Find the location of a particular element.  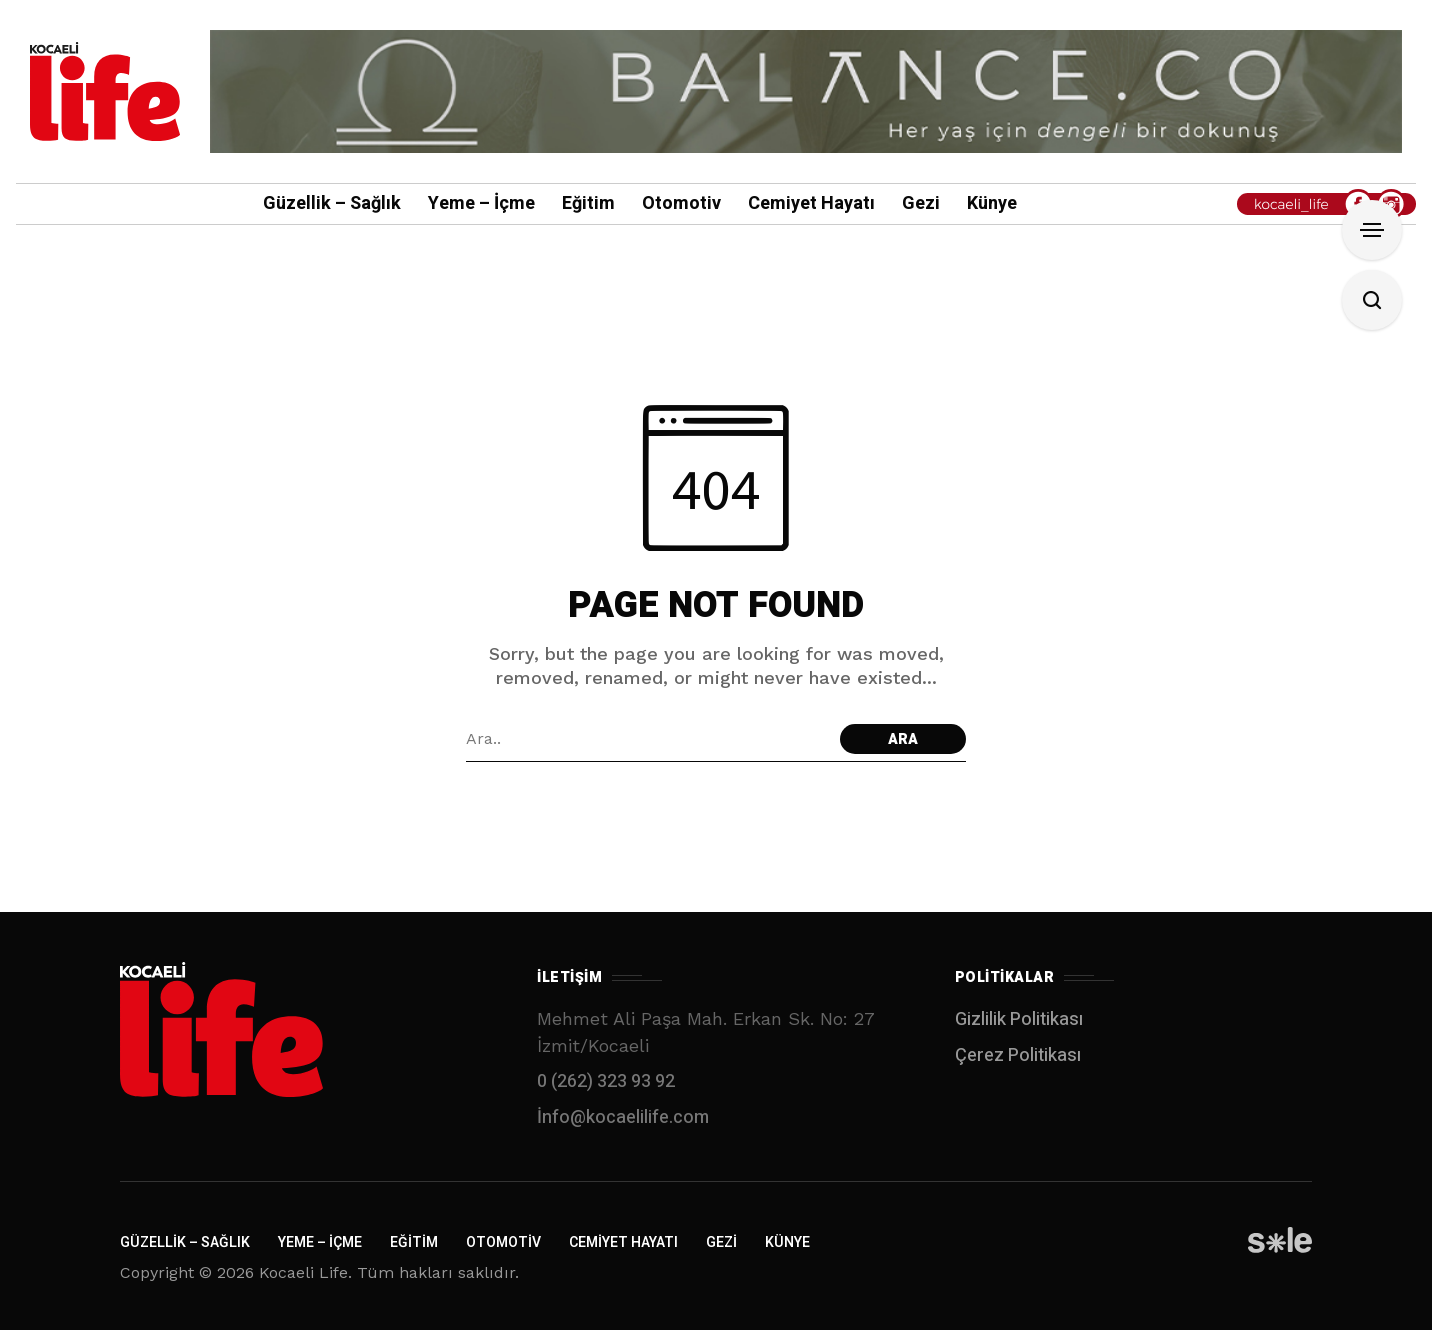

[Arama alanı] is located at coordinates (648, 739).